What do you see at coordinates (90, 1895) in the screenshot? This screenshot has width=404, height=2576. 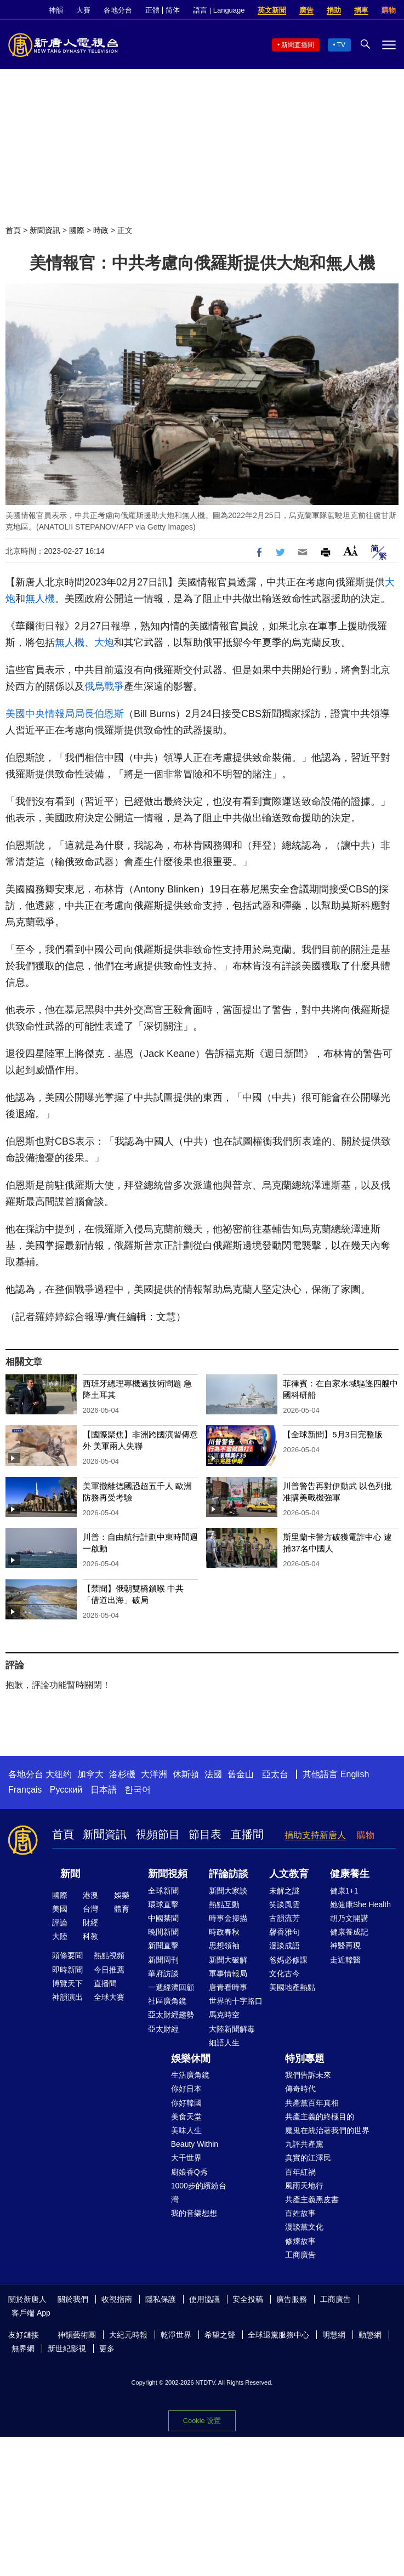 I see `港澳` at bounding box center [90, 1895].